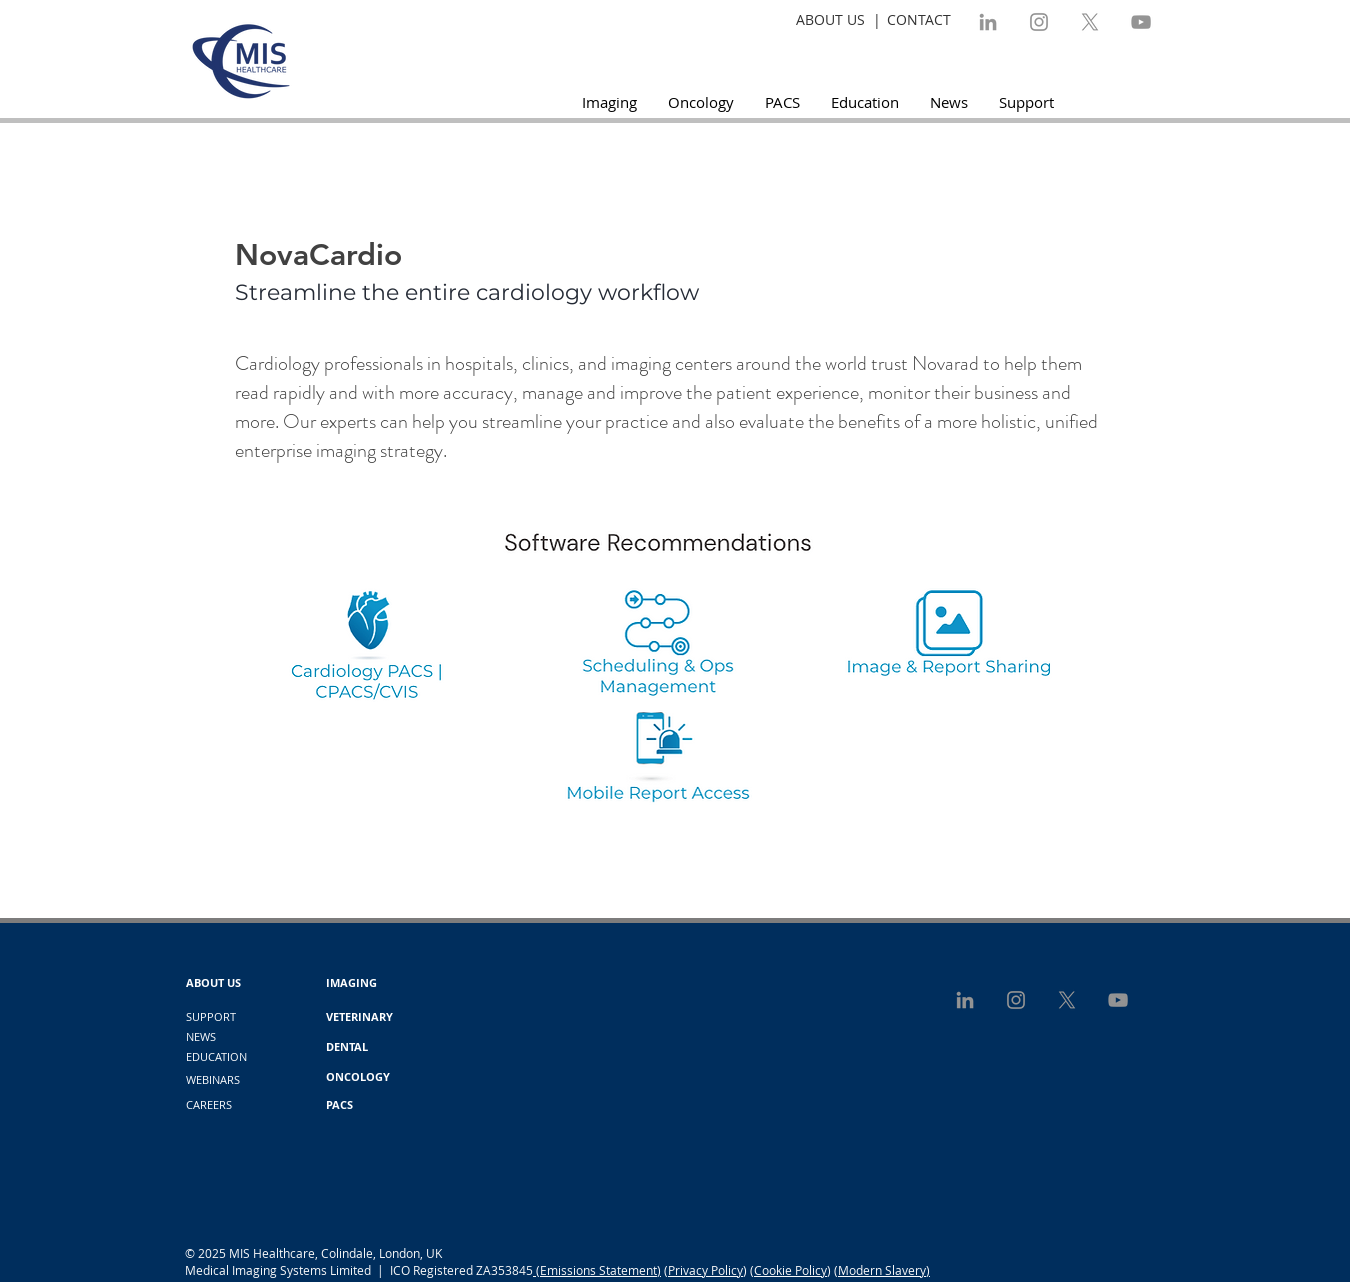 The width and height of the screenshot is (1350, 1282). Describe the element at coordinates (209, 1105) in the screenshot. I see `[CAREERS]` at that location.